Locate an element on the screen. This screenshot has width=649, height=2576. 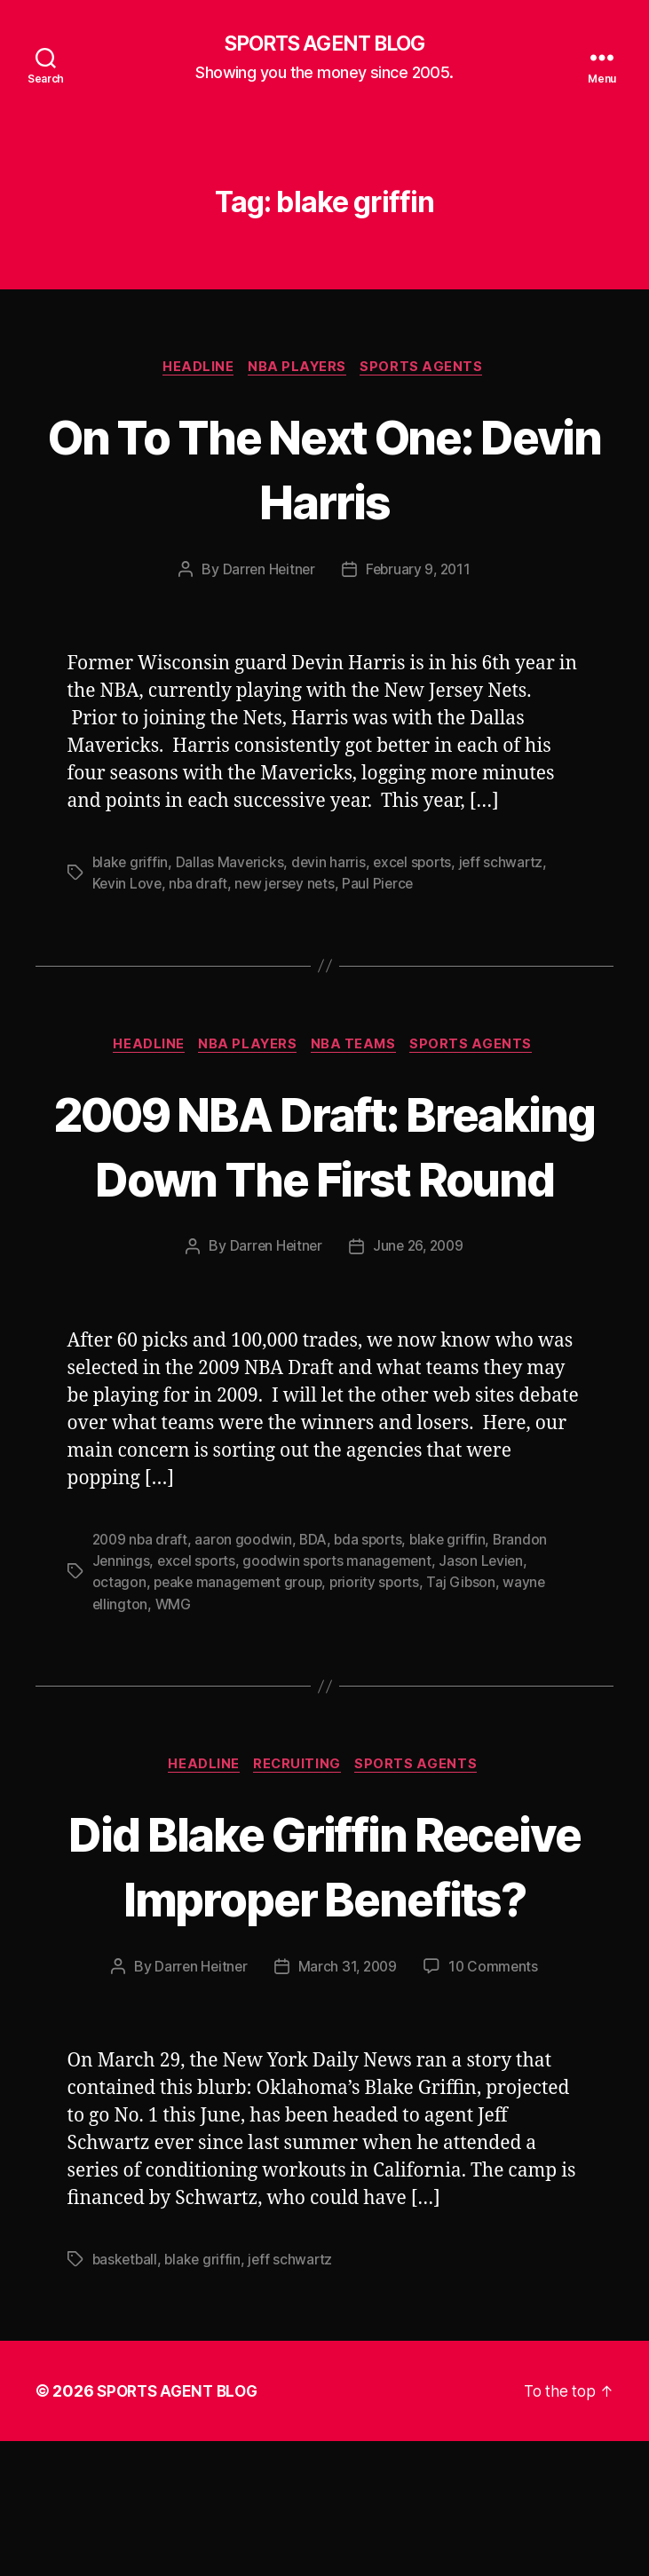
Darren Heitner is located at coordinates (266, 572).